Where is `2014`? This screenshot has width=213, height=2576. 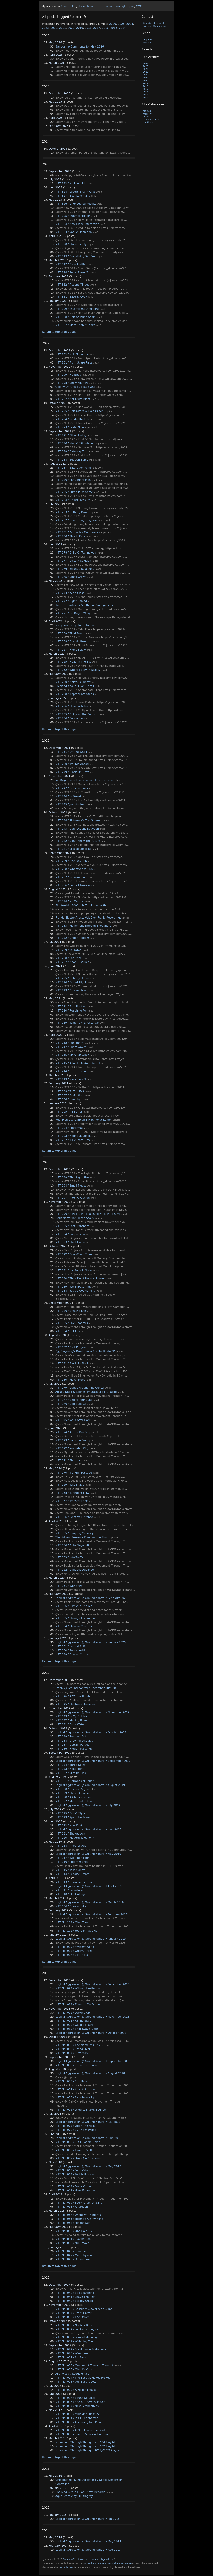
2014 is located at coordinates (122, 27).